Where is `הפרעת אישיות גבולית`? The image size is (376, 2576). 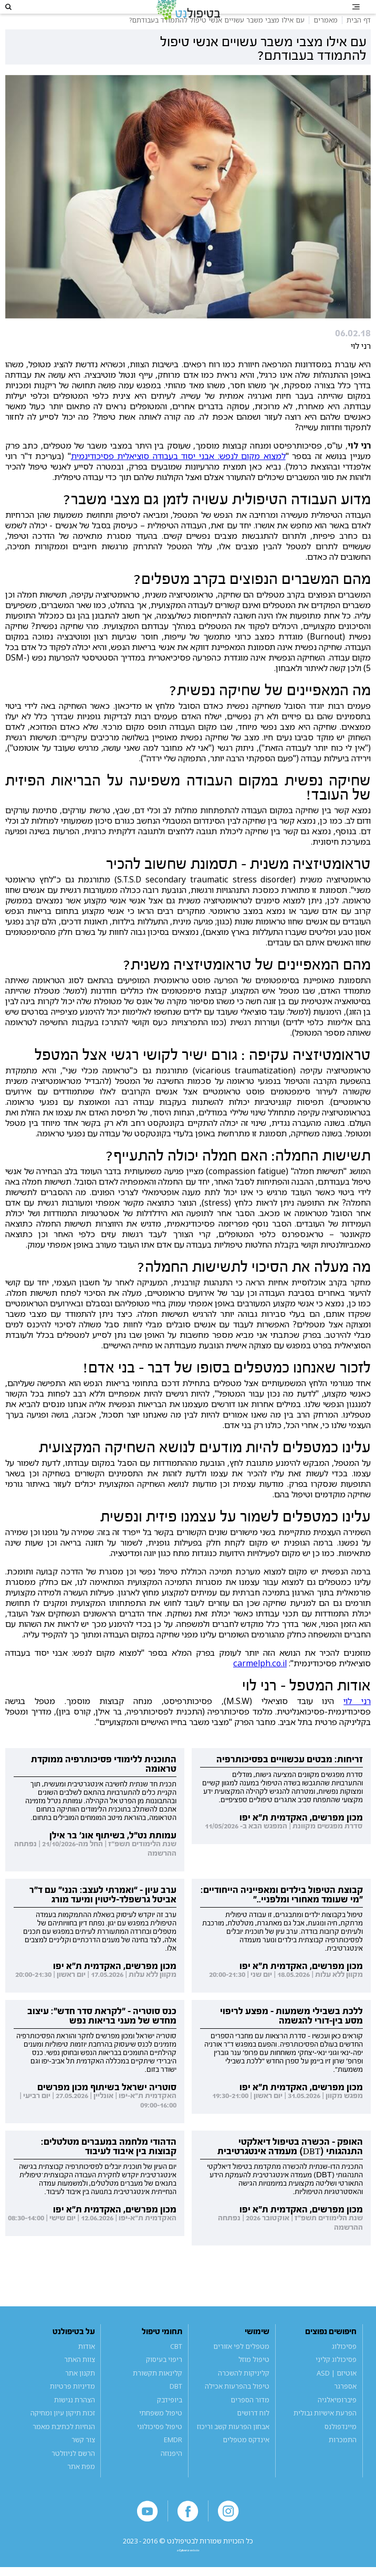
הפרעת אישיות גבולית is located at coordinates (325, 2432).